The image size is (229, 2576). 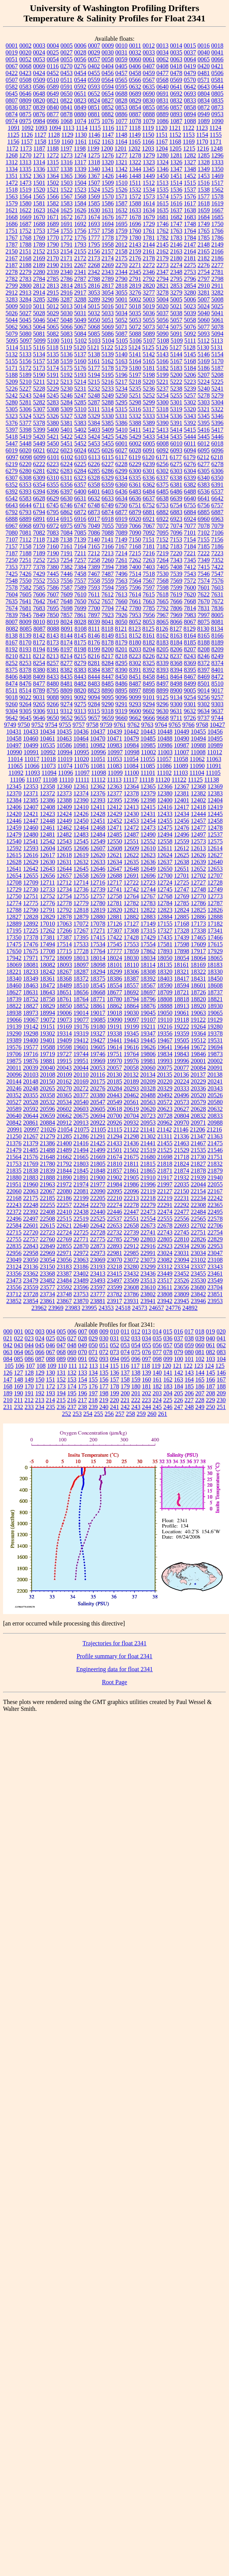 I want to click on 5091, so click(x=176, y=333).